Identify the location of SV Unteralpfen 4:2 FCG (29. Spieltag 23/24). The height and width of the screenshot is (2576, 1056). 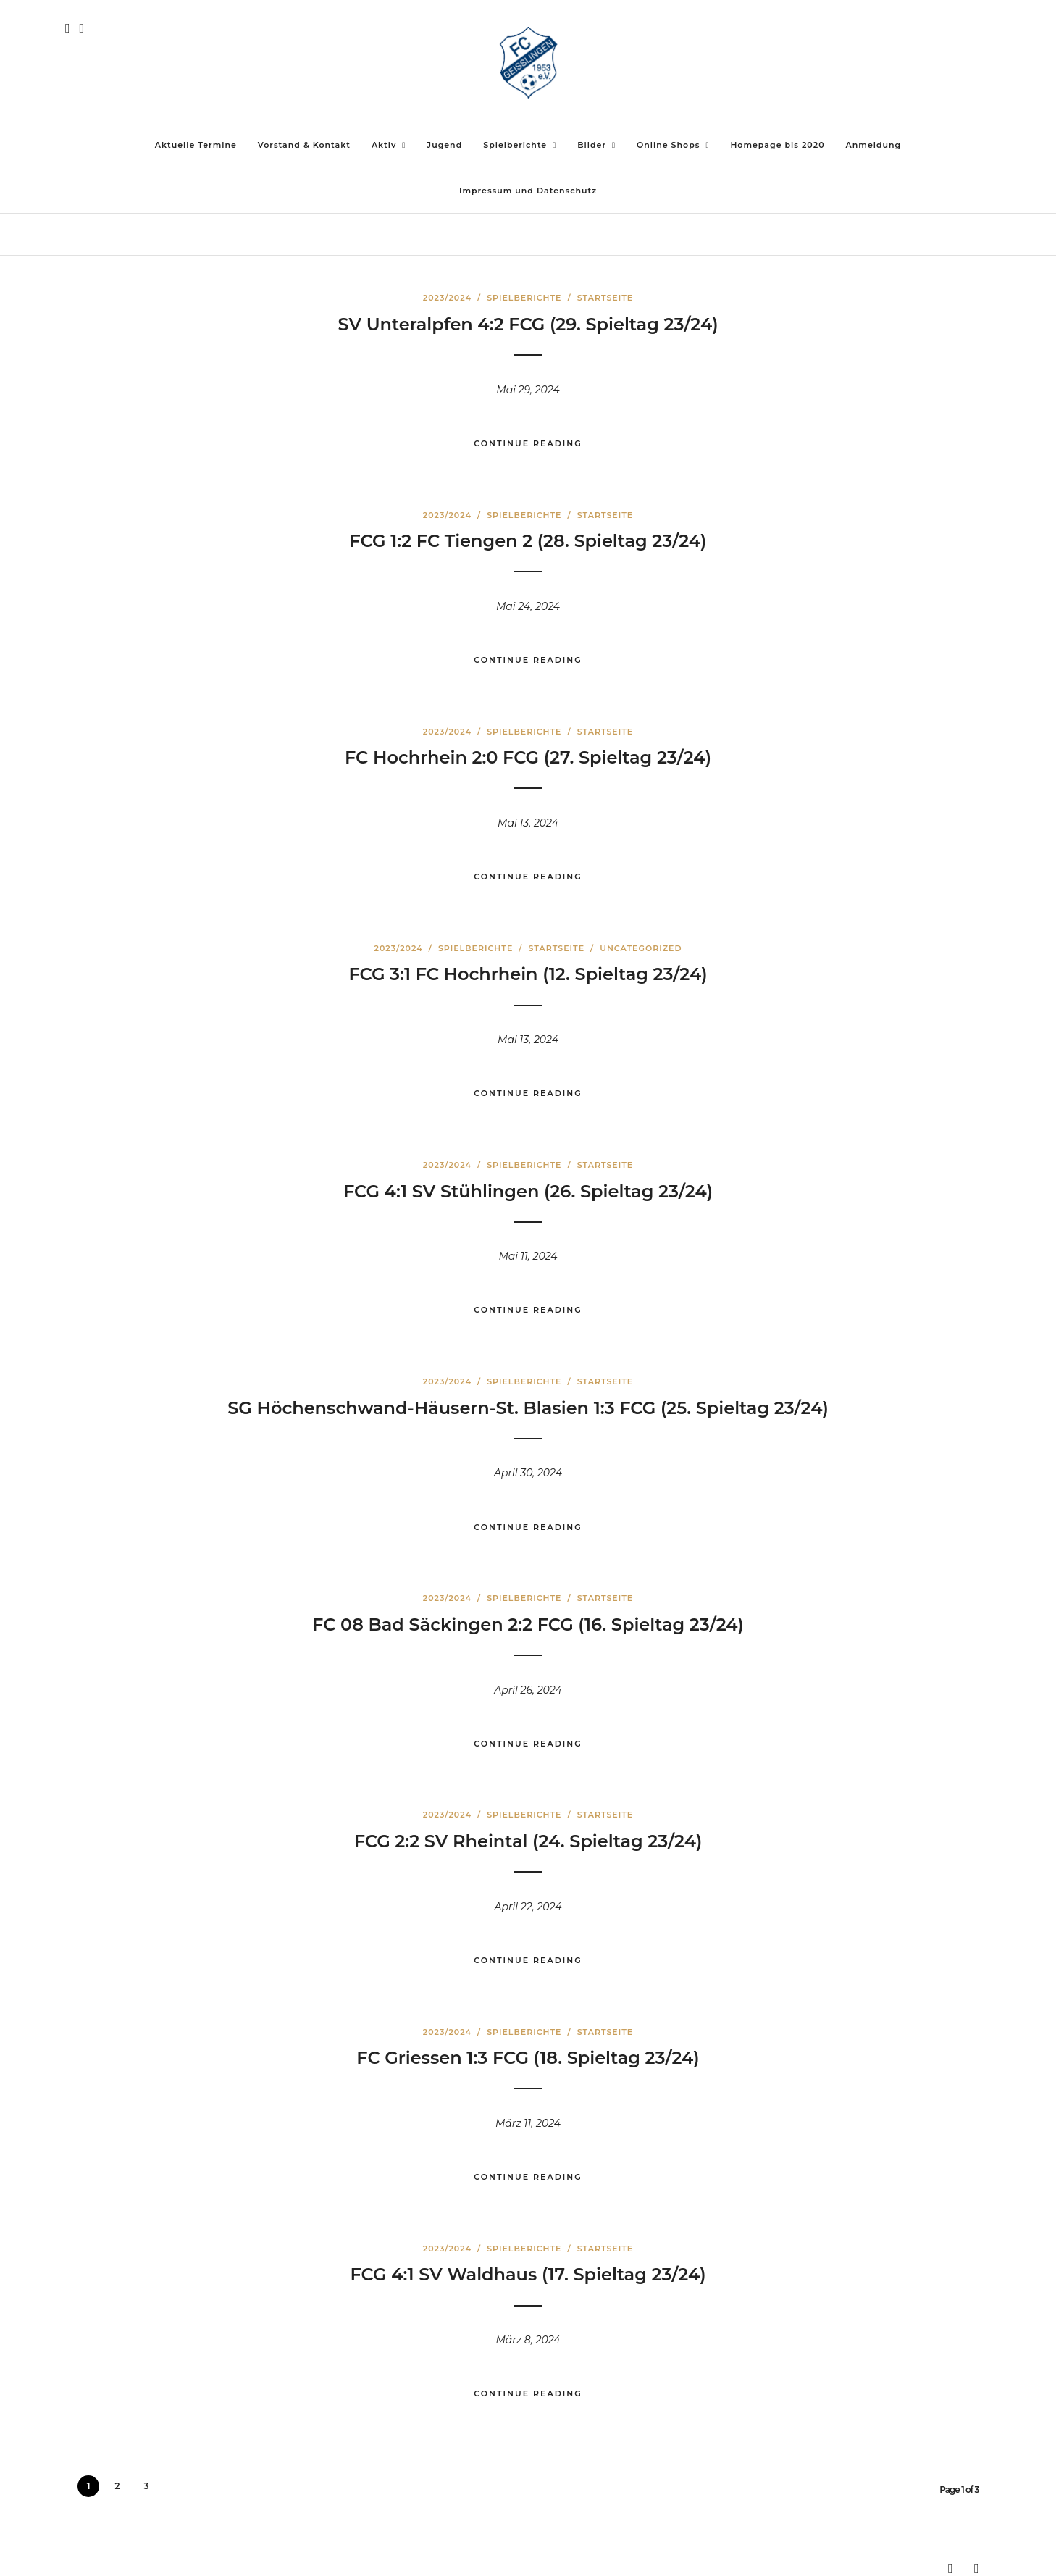
(528, 324).